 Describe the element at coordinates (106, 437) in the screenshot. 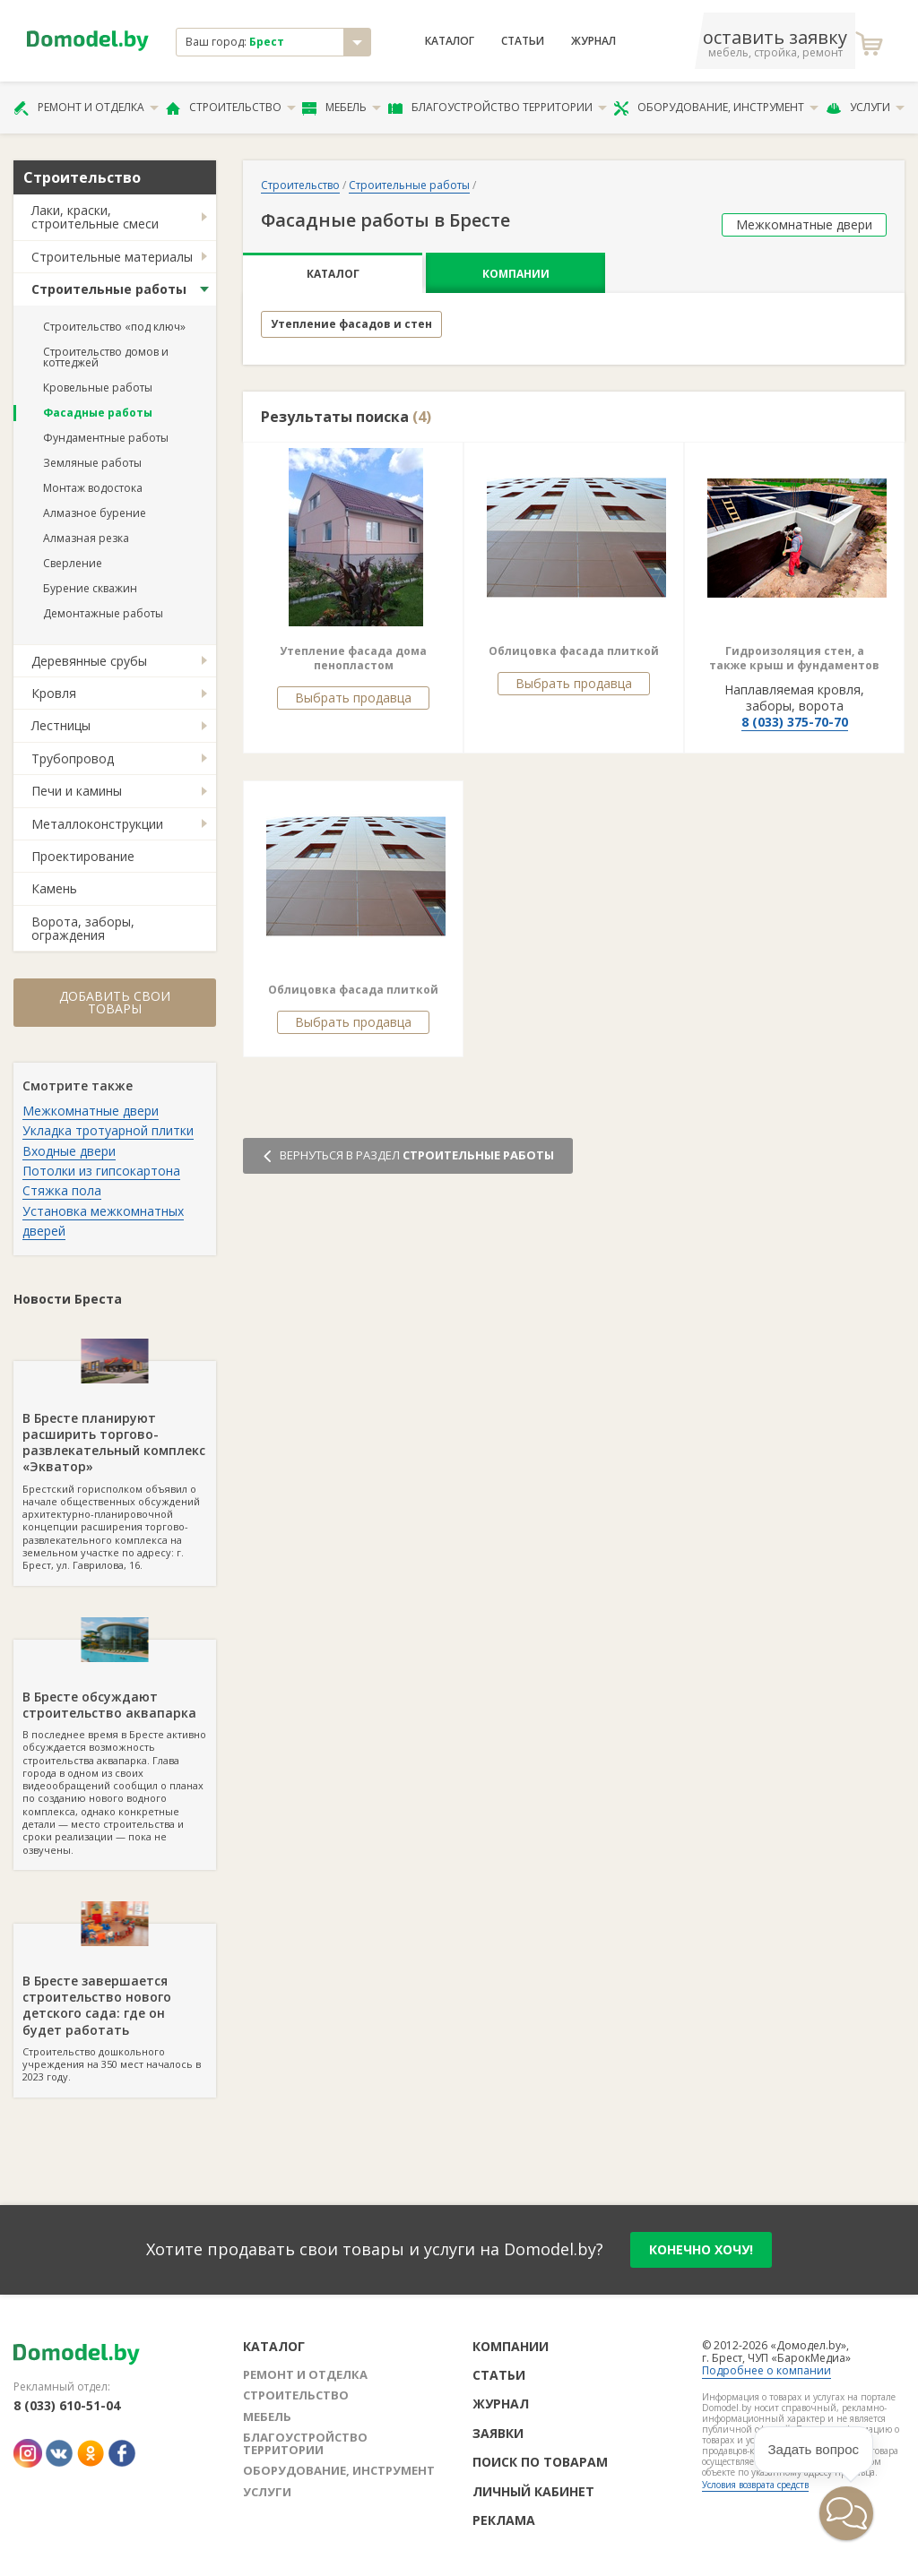

I see `Фундаментные работы` at that location.